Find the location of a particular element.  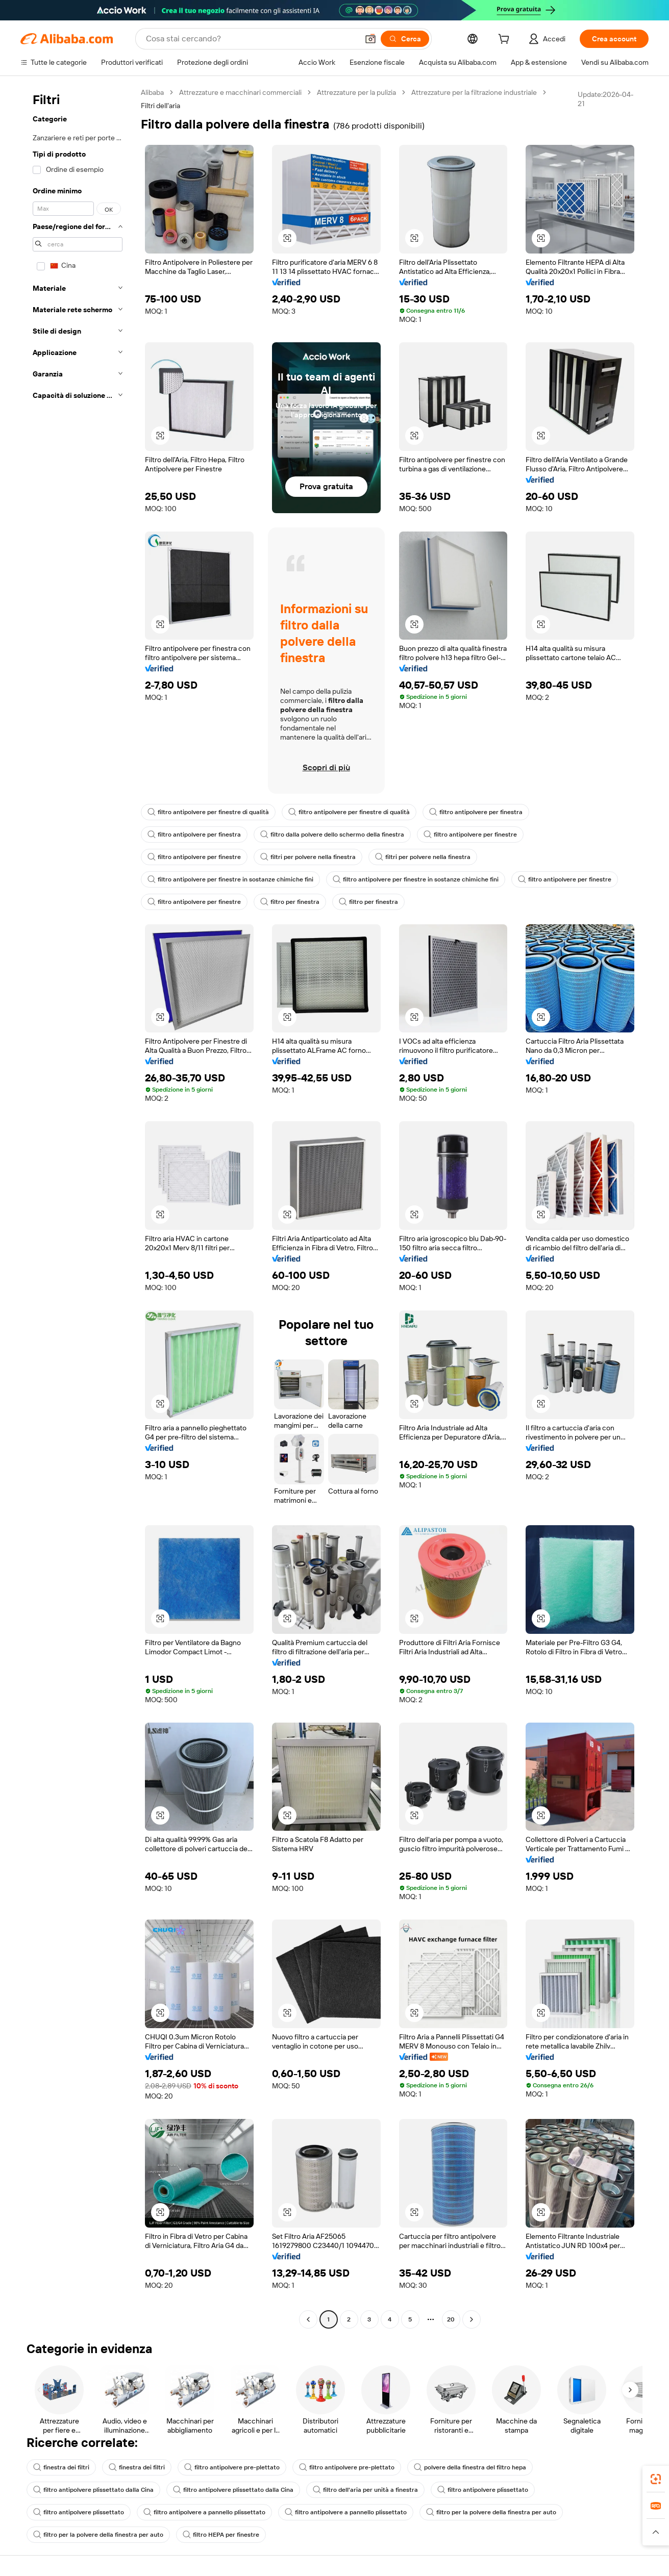

[Go to previous page] is located at coordinates (308, 2319).